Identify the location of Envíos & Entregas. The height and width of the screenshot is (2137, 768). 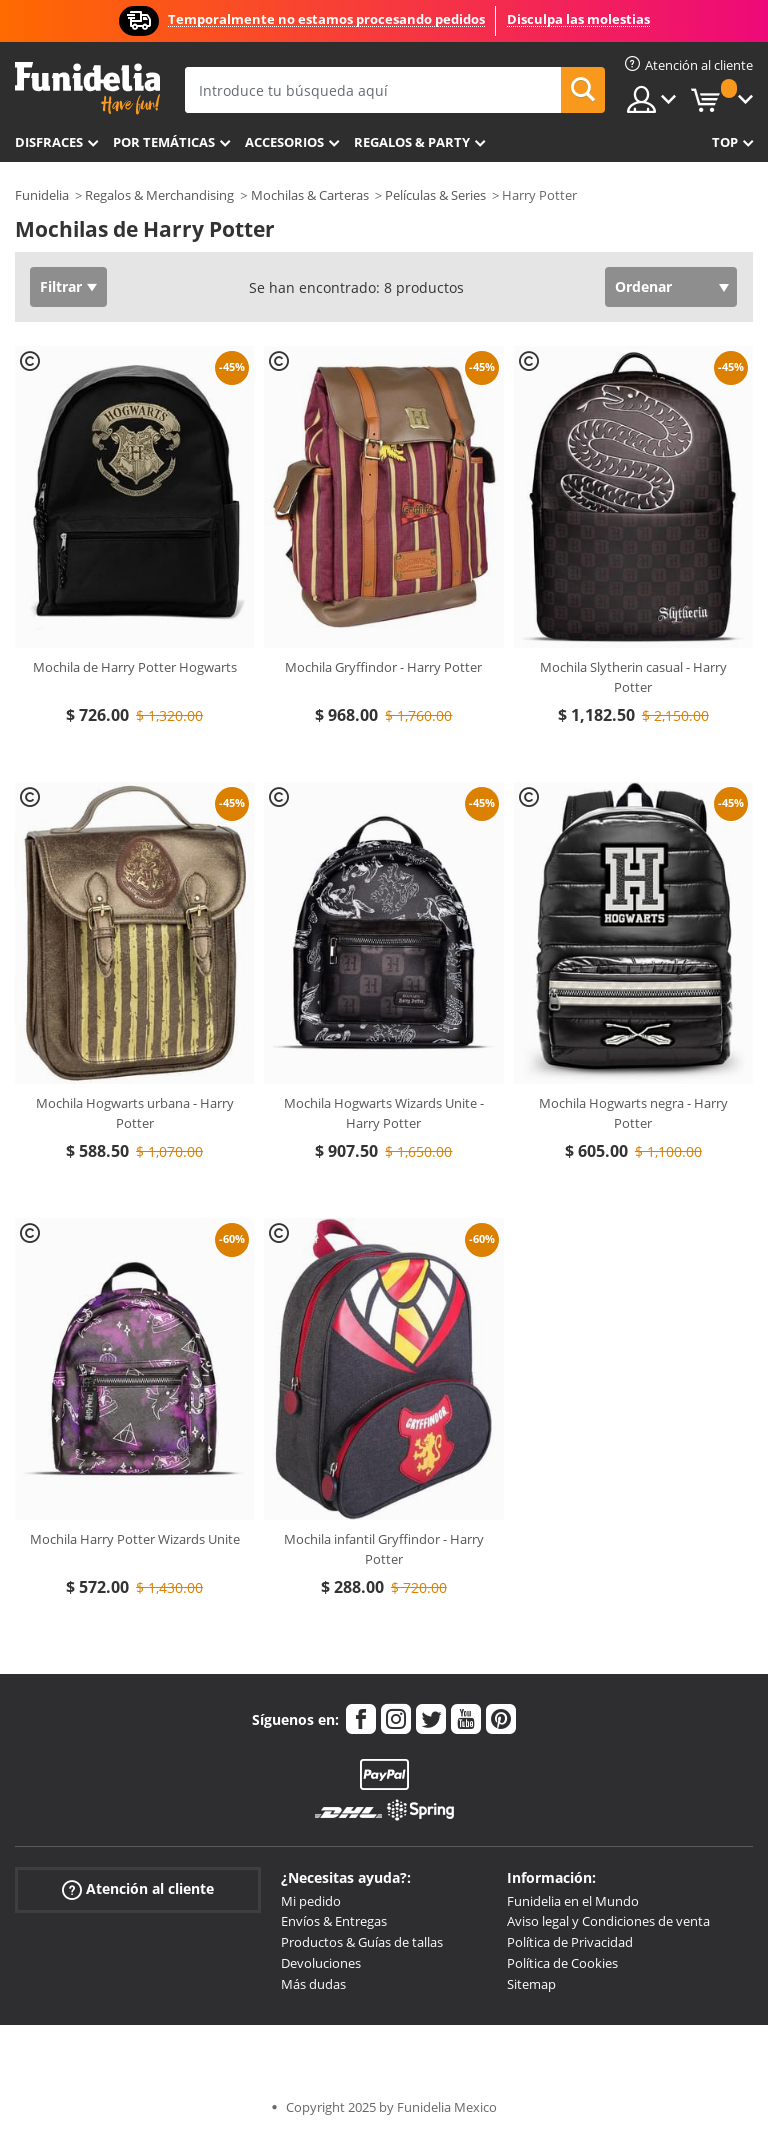
(334, 1921).